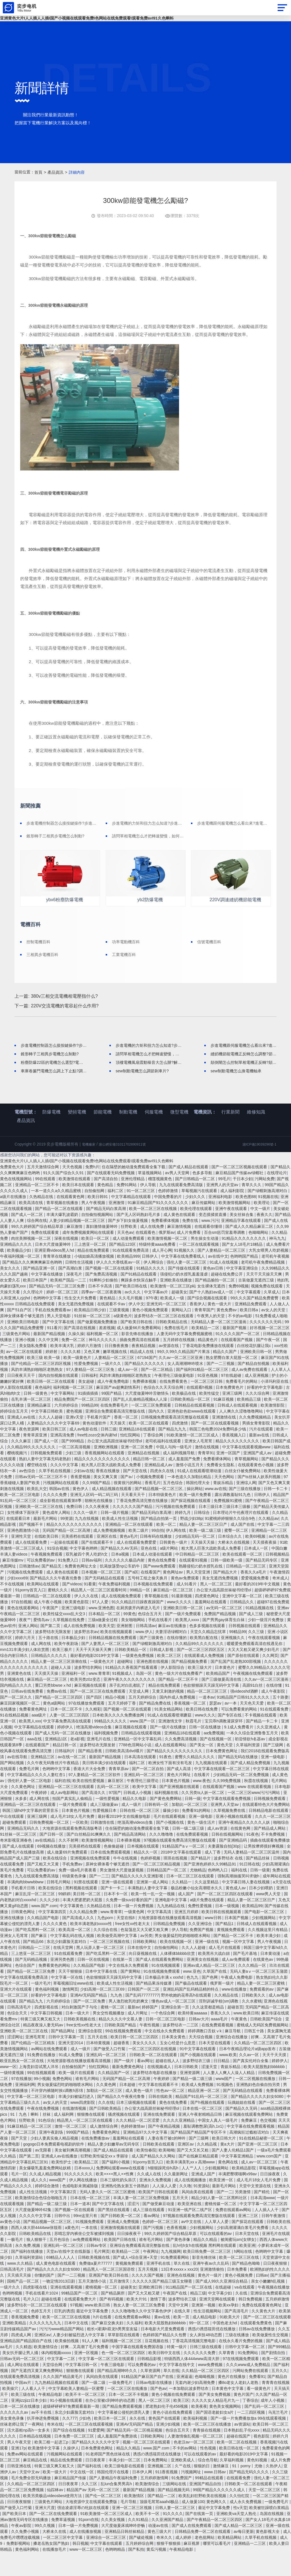 The width and height of the screenshot is (291, 2576). I want to click on 丰满大肥婆肥奶大屁股, so click(83, 1923).